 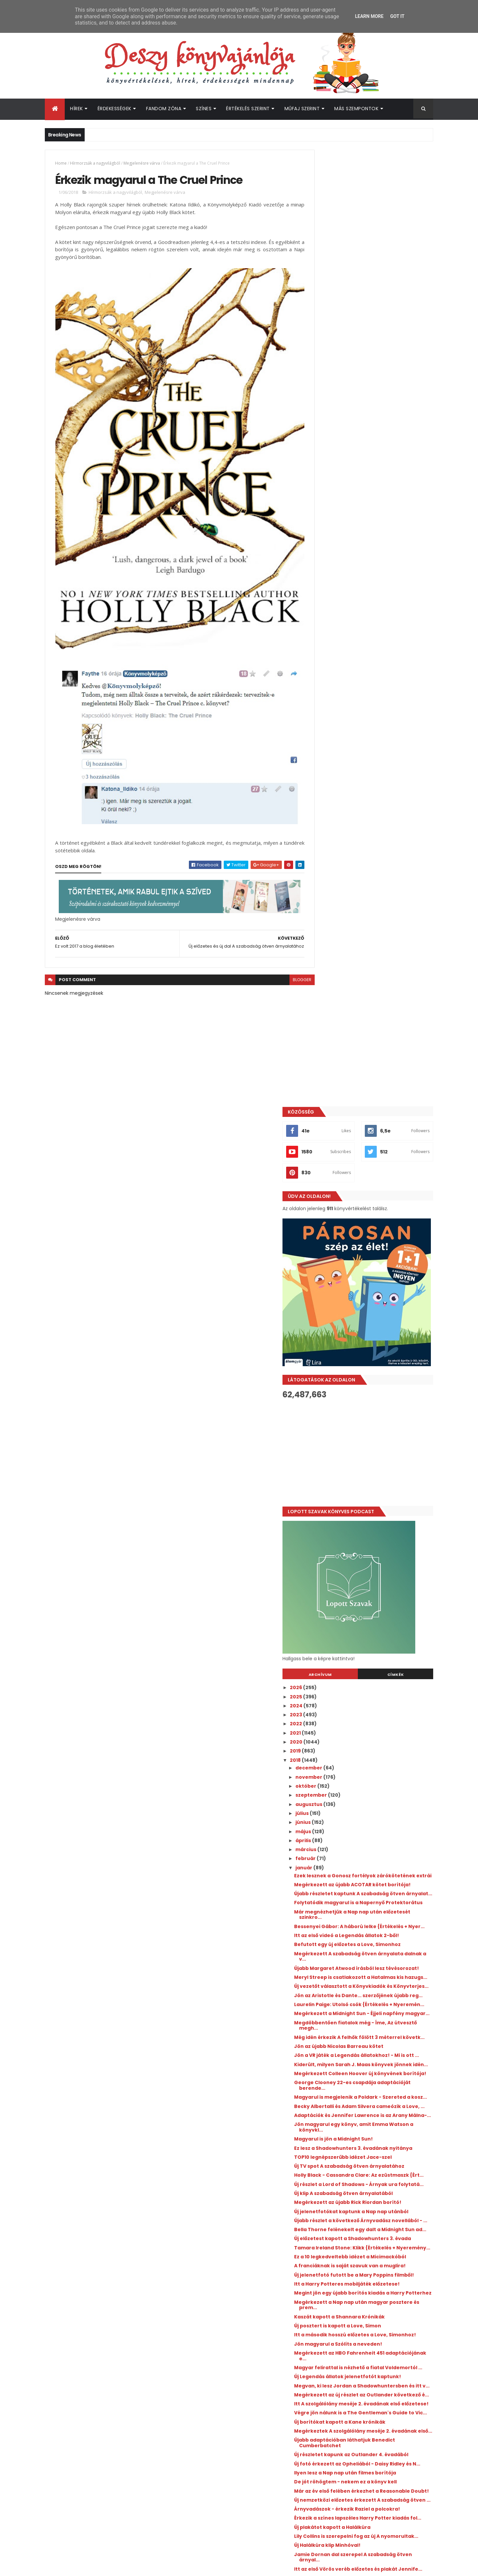 What do you see at coordinates (365, 995) in the screenshot?
I see `Bessenyei Gábor: A ​háború lelke {Értékelés + Nyer...` at bounding box center [365, 995].